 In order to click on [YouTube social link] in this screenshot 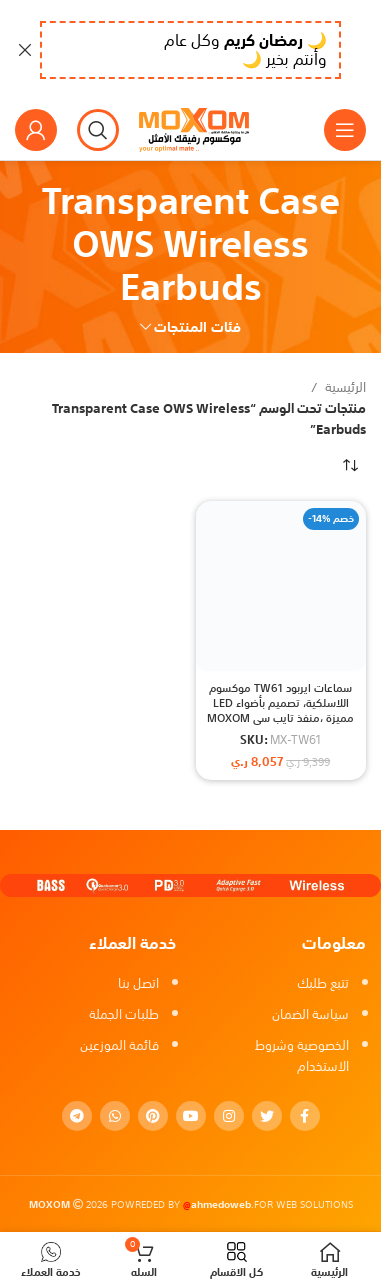, I will do `click(191, 1116)`.